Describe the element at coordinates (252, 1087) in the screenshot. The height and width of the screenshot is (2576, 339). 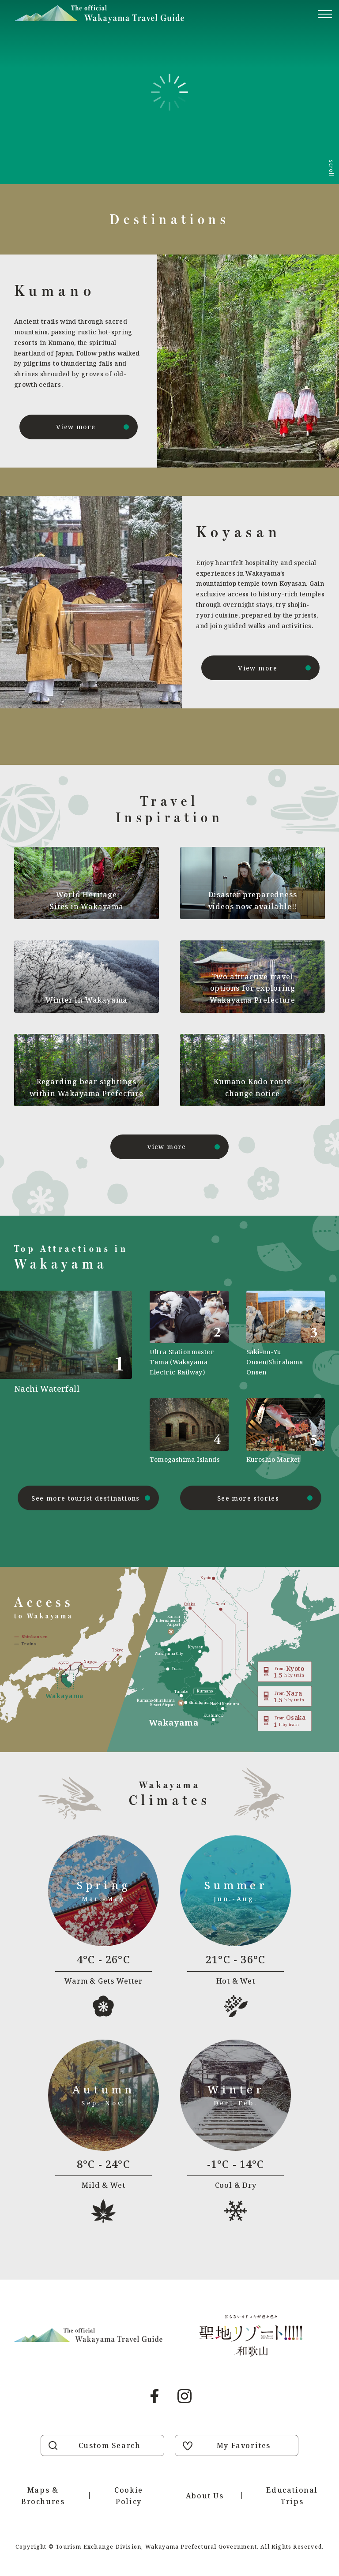
I see `Kumano Kodo route change notice` at that location.